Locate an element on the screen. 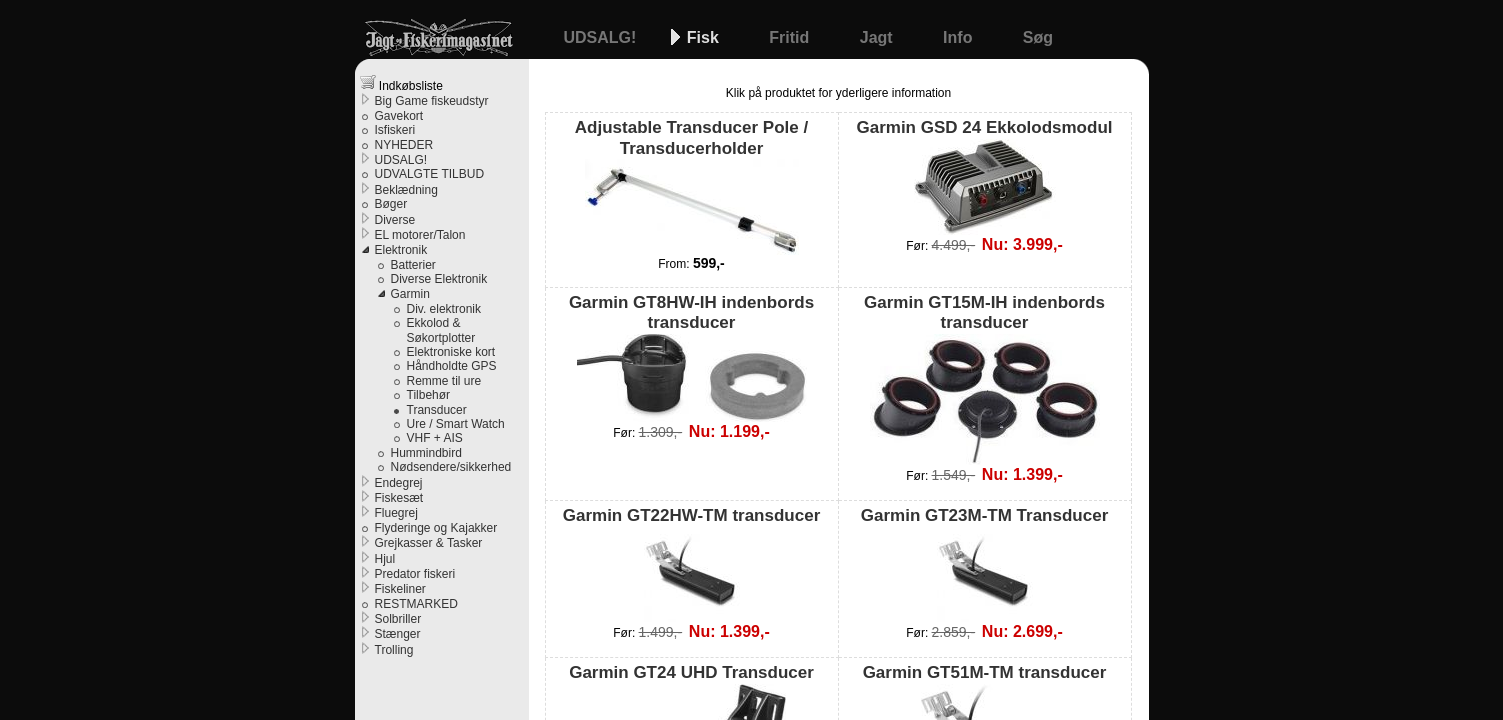 The height and width of the screenshot is (720, 1503). Håndholdte GPS is located at coordinates (452, 366).